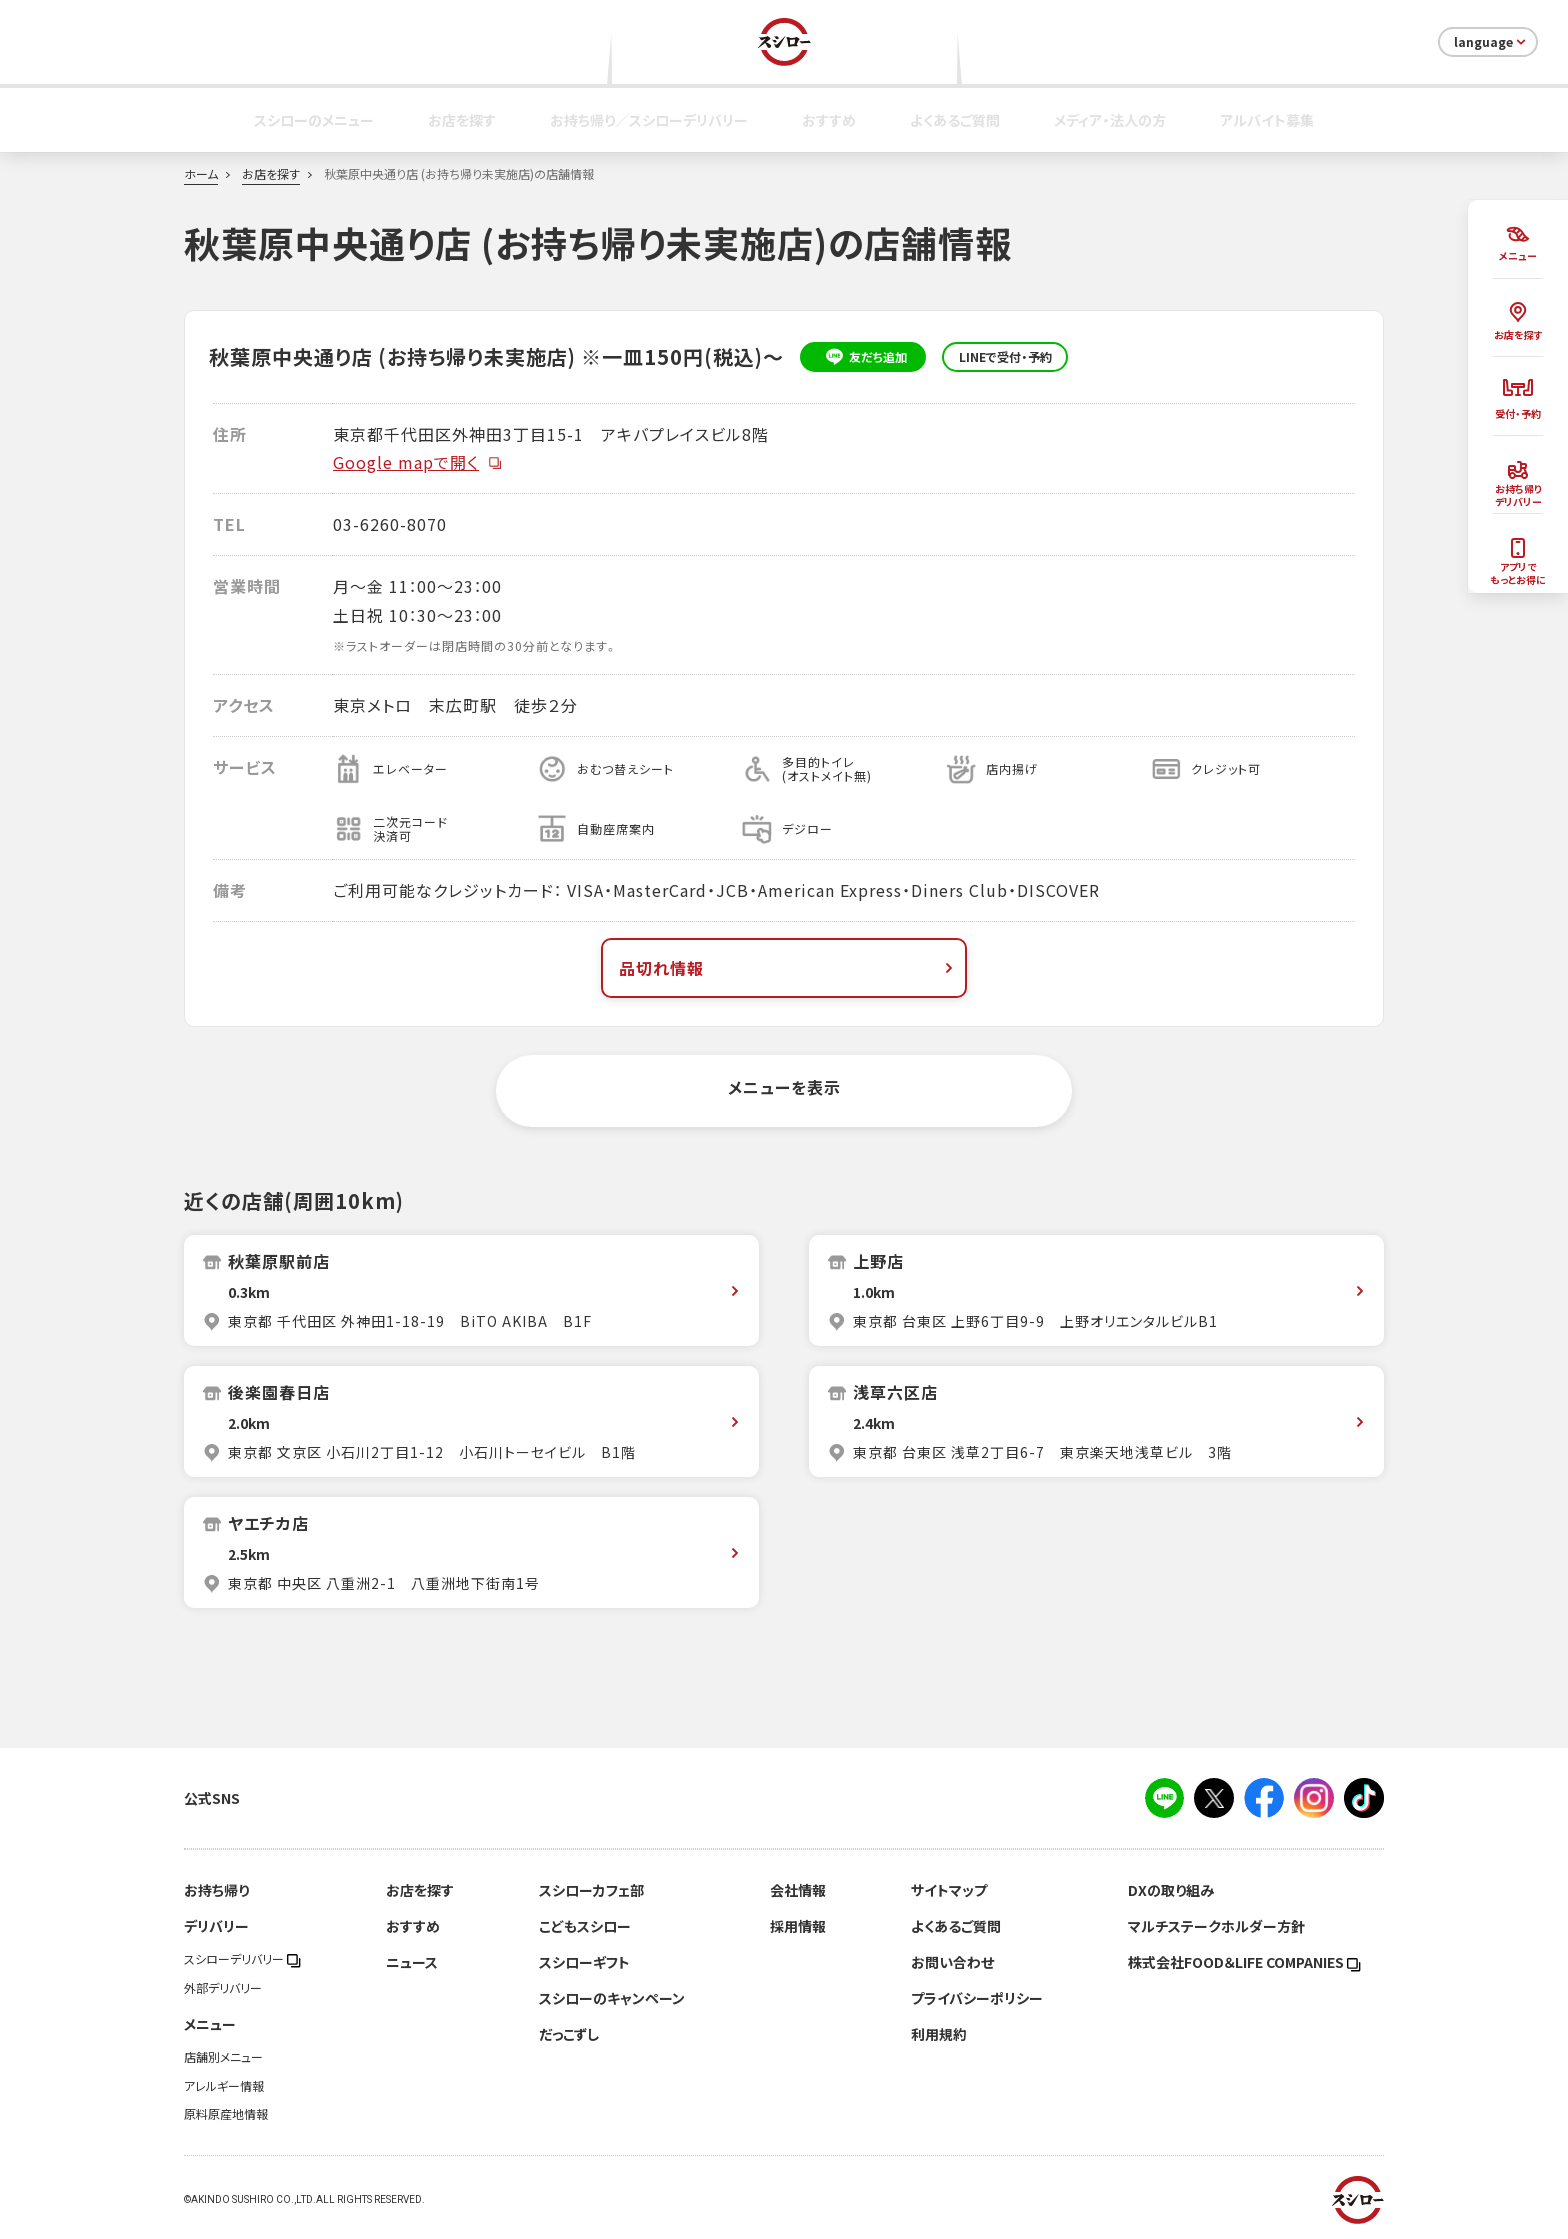 The height and width of the screenshot is (2239, 1568). What do you see at coordinates (224, 2086) in the screenshot?
I see `アレルギー情報` at bounding box center [224, 2086].